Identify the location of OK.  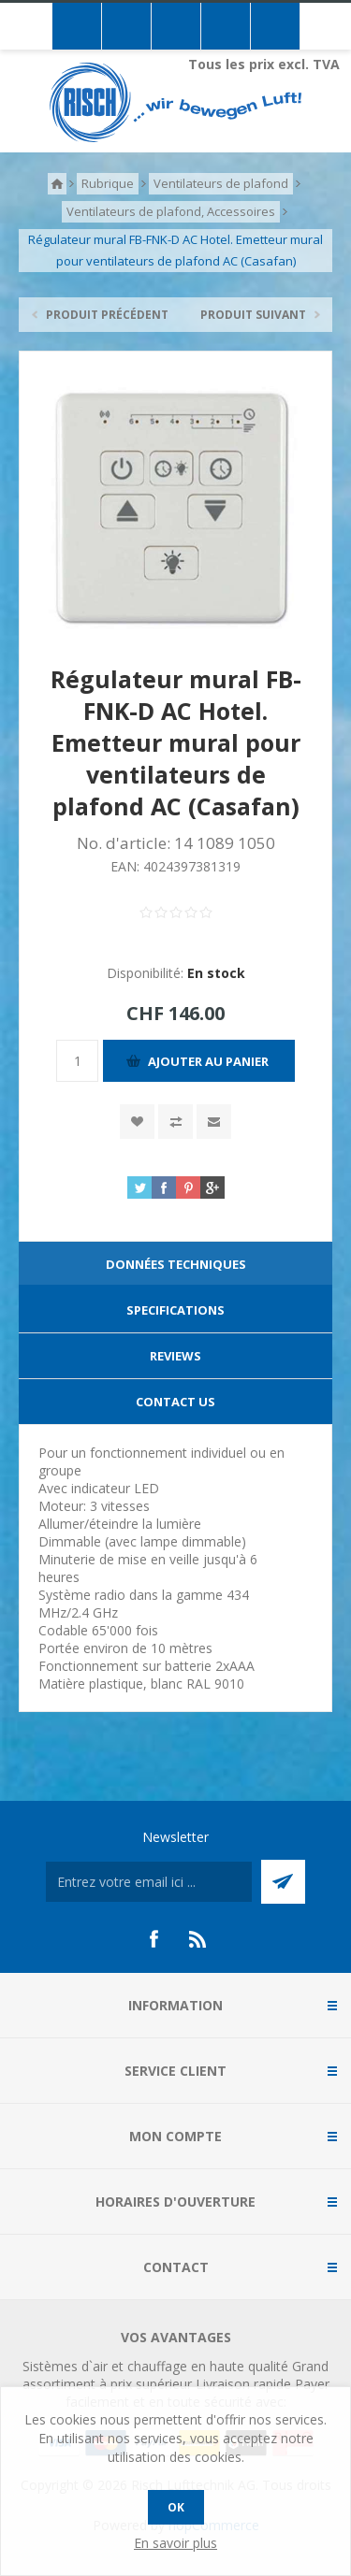
(176, 2507).